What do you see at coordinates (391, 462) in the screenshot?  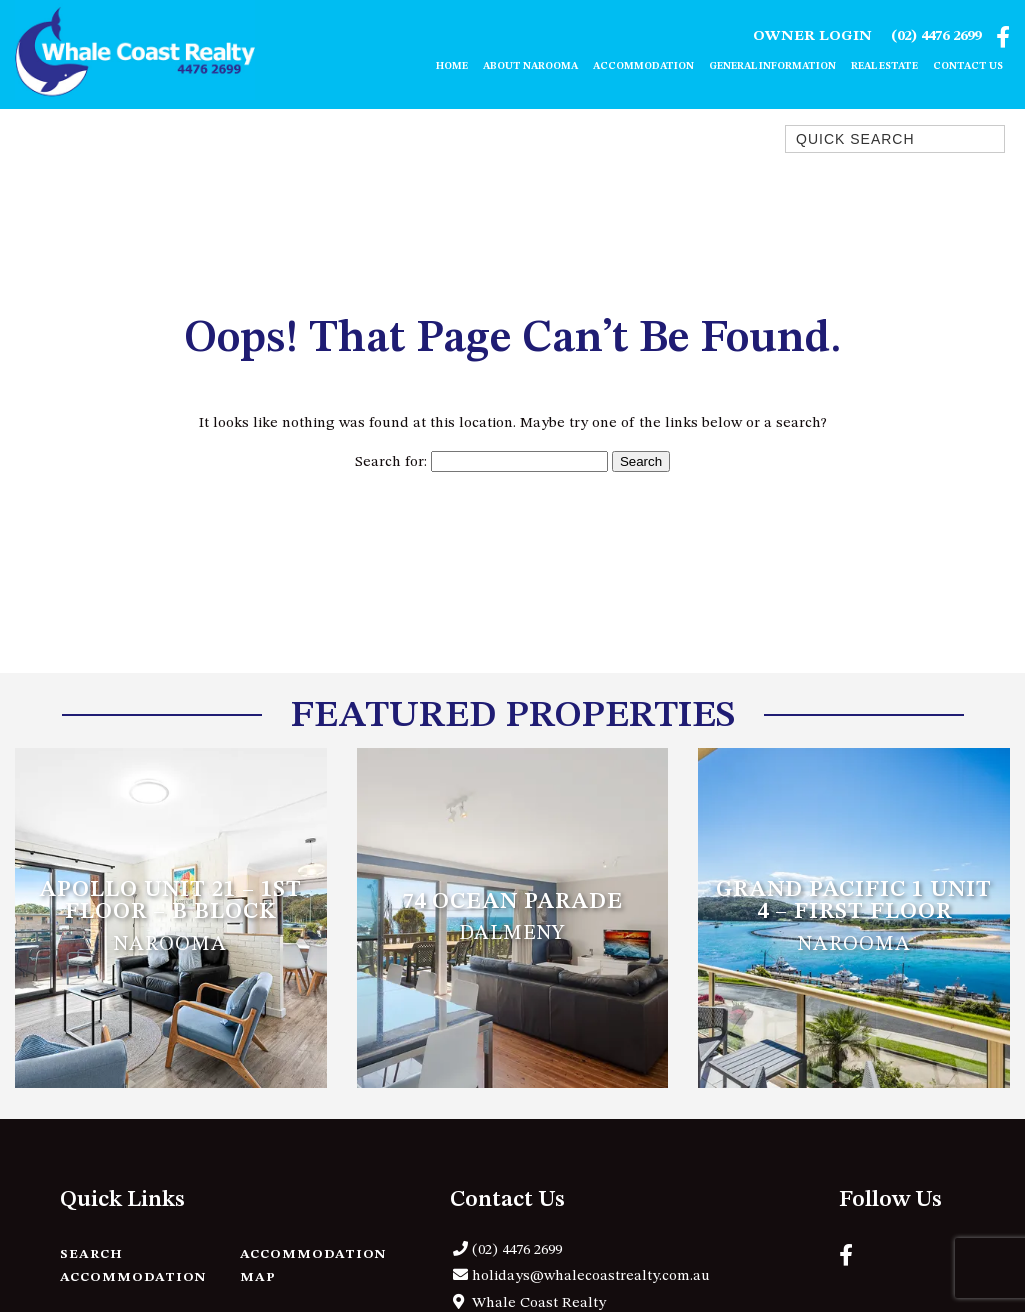 I see `Search for:` at bounding box center [391, 462].